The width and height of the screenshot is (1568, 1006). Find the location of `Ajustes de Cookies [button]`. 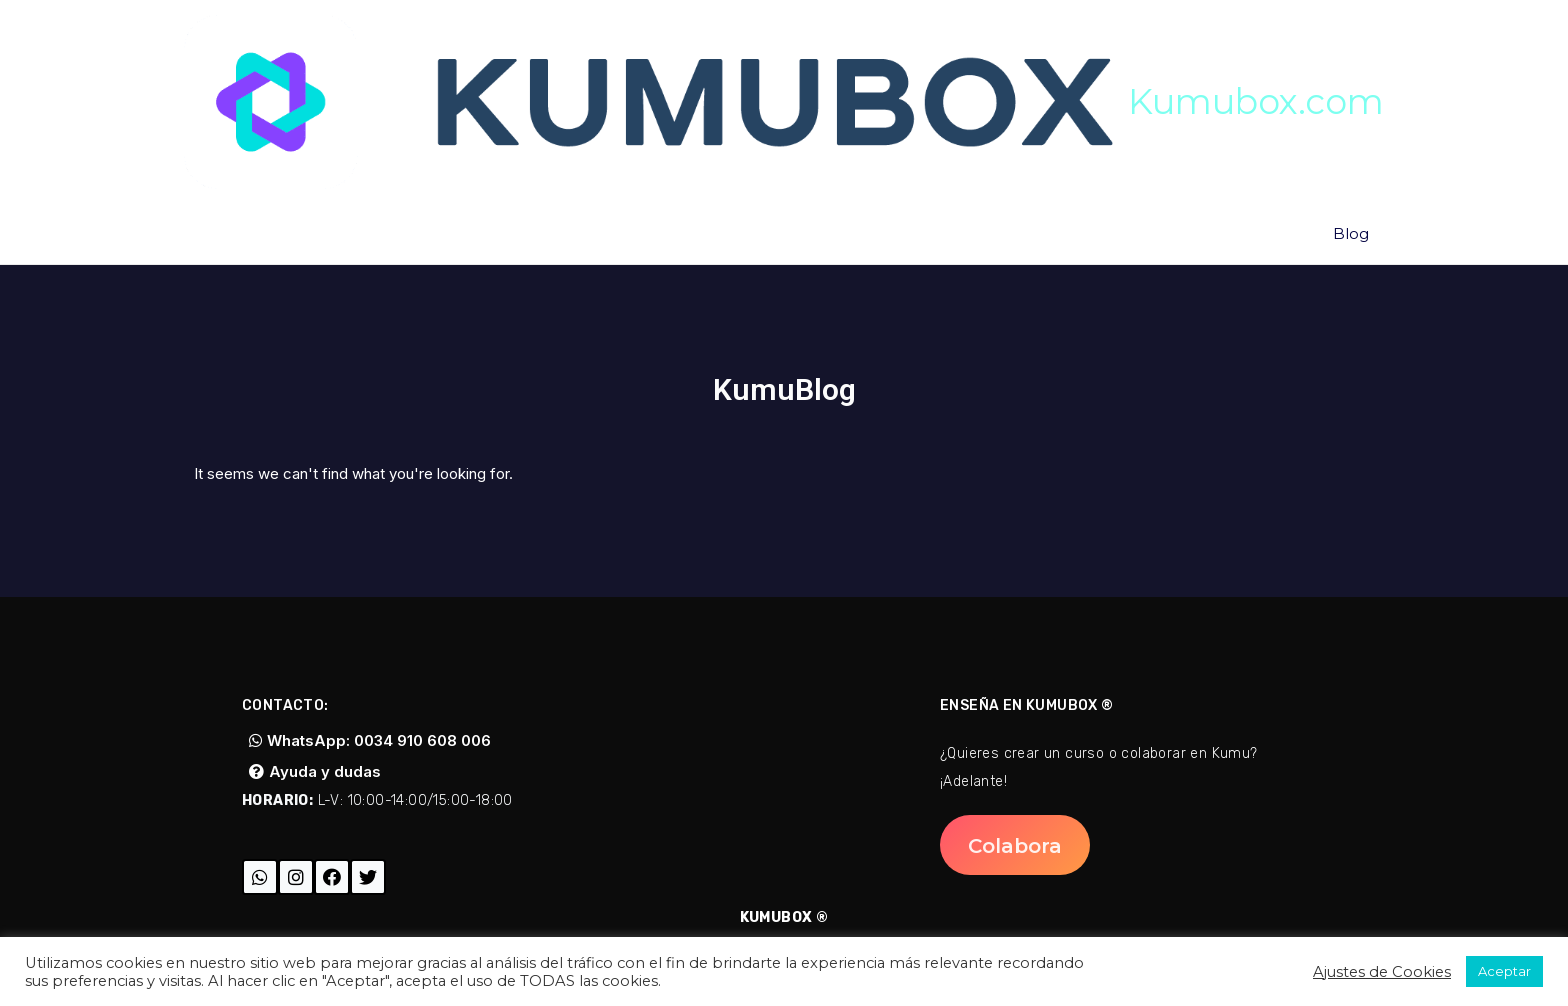

Ajustes de Cookies [button] is located at coordinates (1382, 972).